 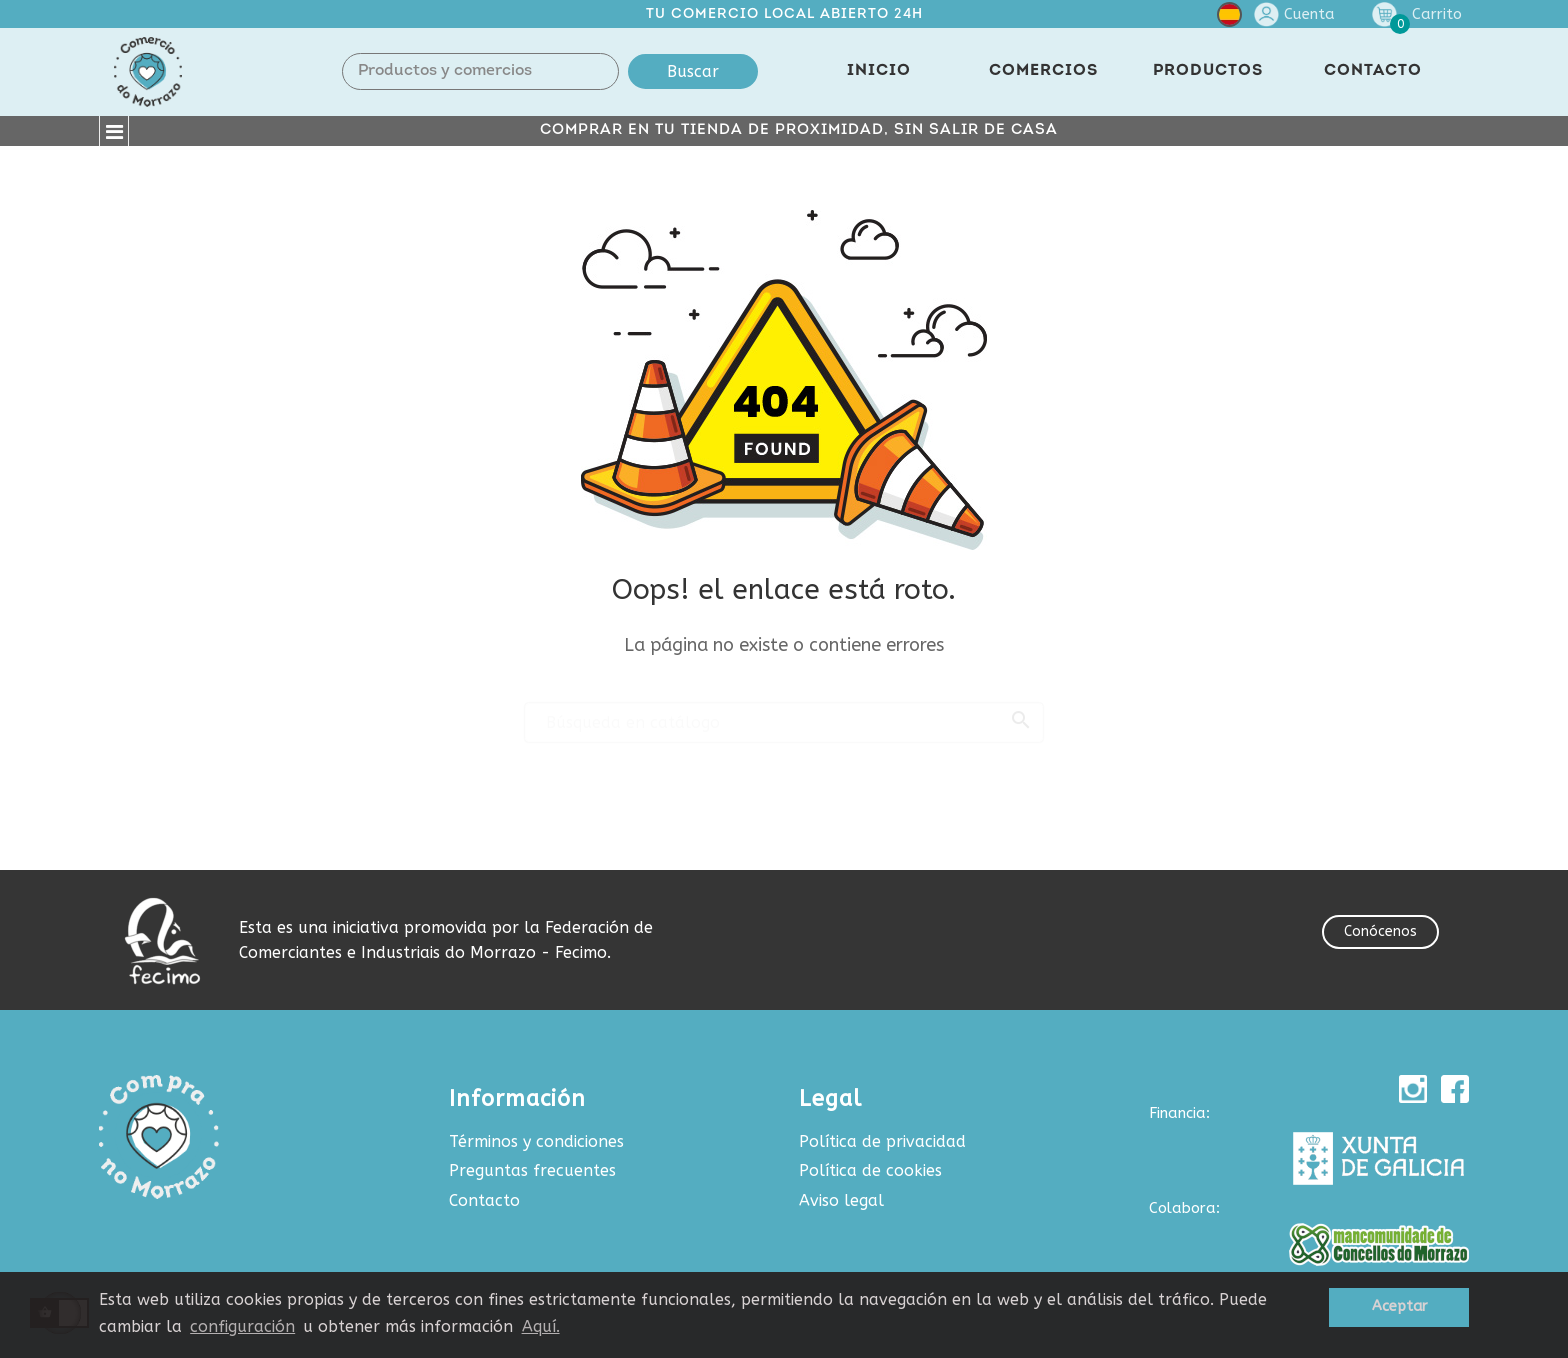 What do you see at coordinates (870, 1170) in the screenshot?
I see `Política de cookies` at bounding box center [870, 1170].